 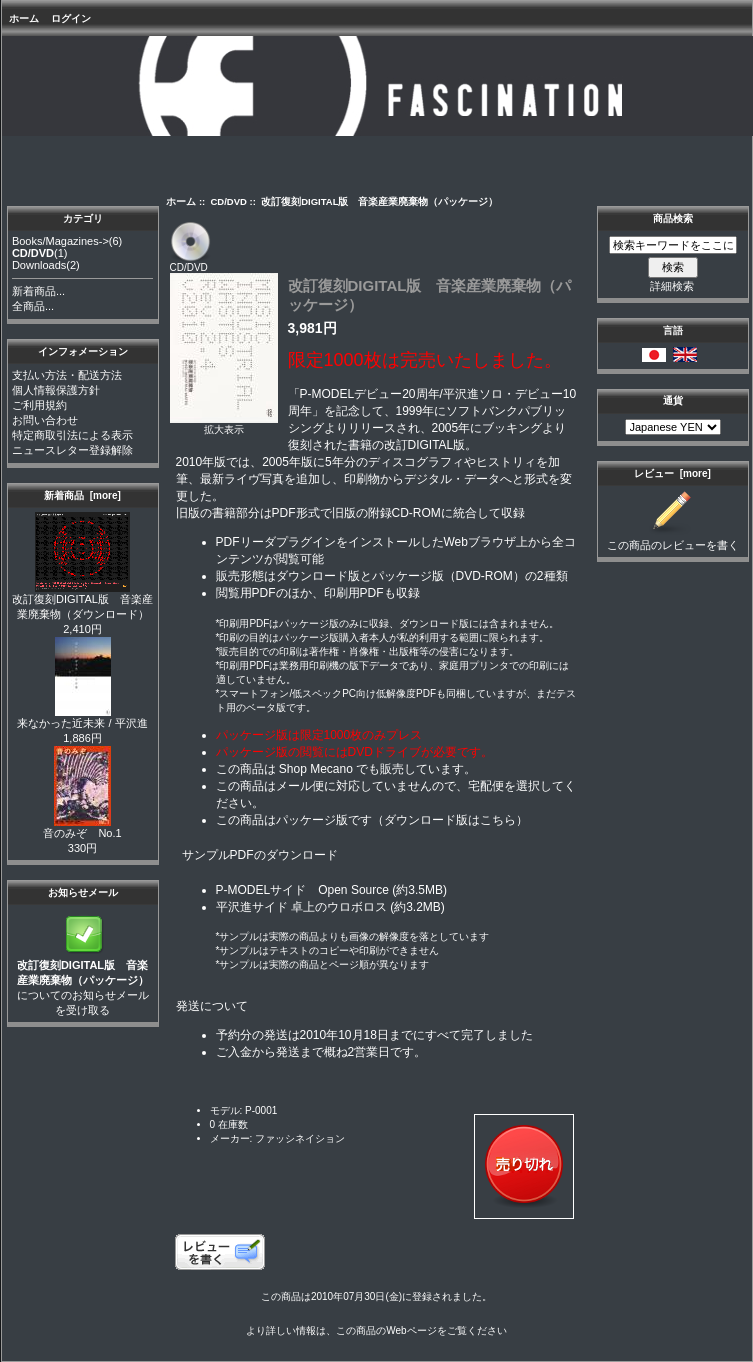 What do you see at coordinates (83, 982) in the screenshot?
I see `についてのお知らせメールを受け取る` at bounding box center [83, 982].